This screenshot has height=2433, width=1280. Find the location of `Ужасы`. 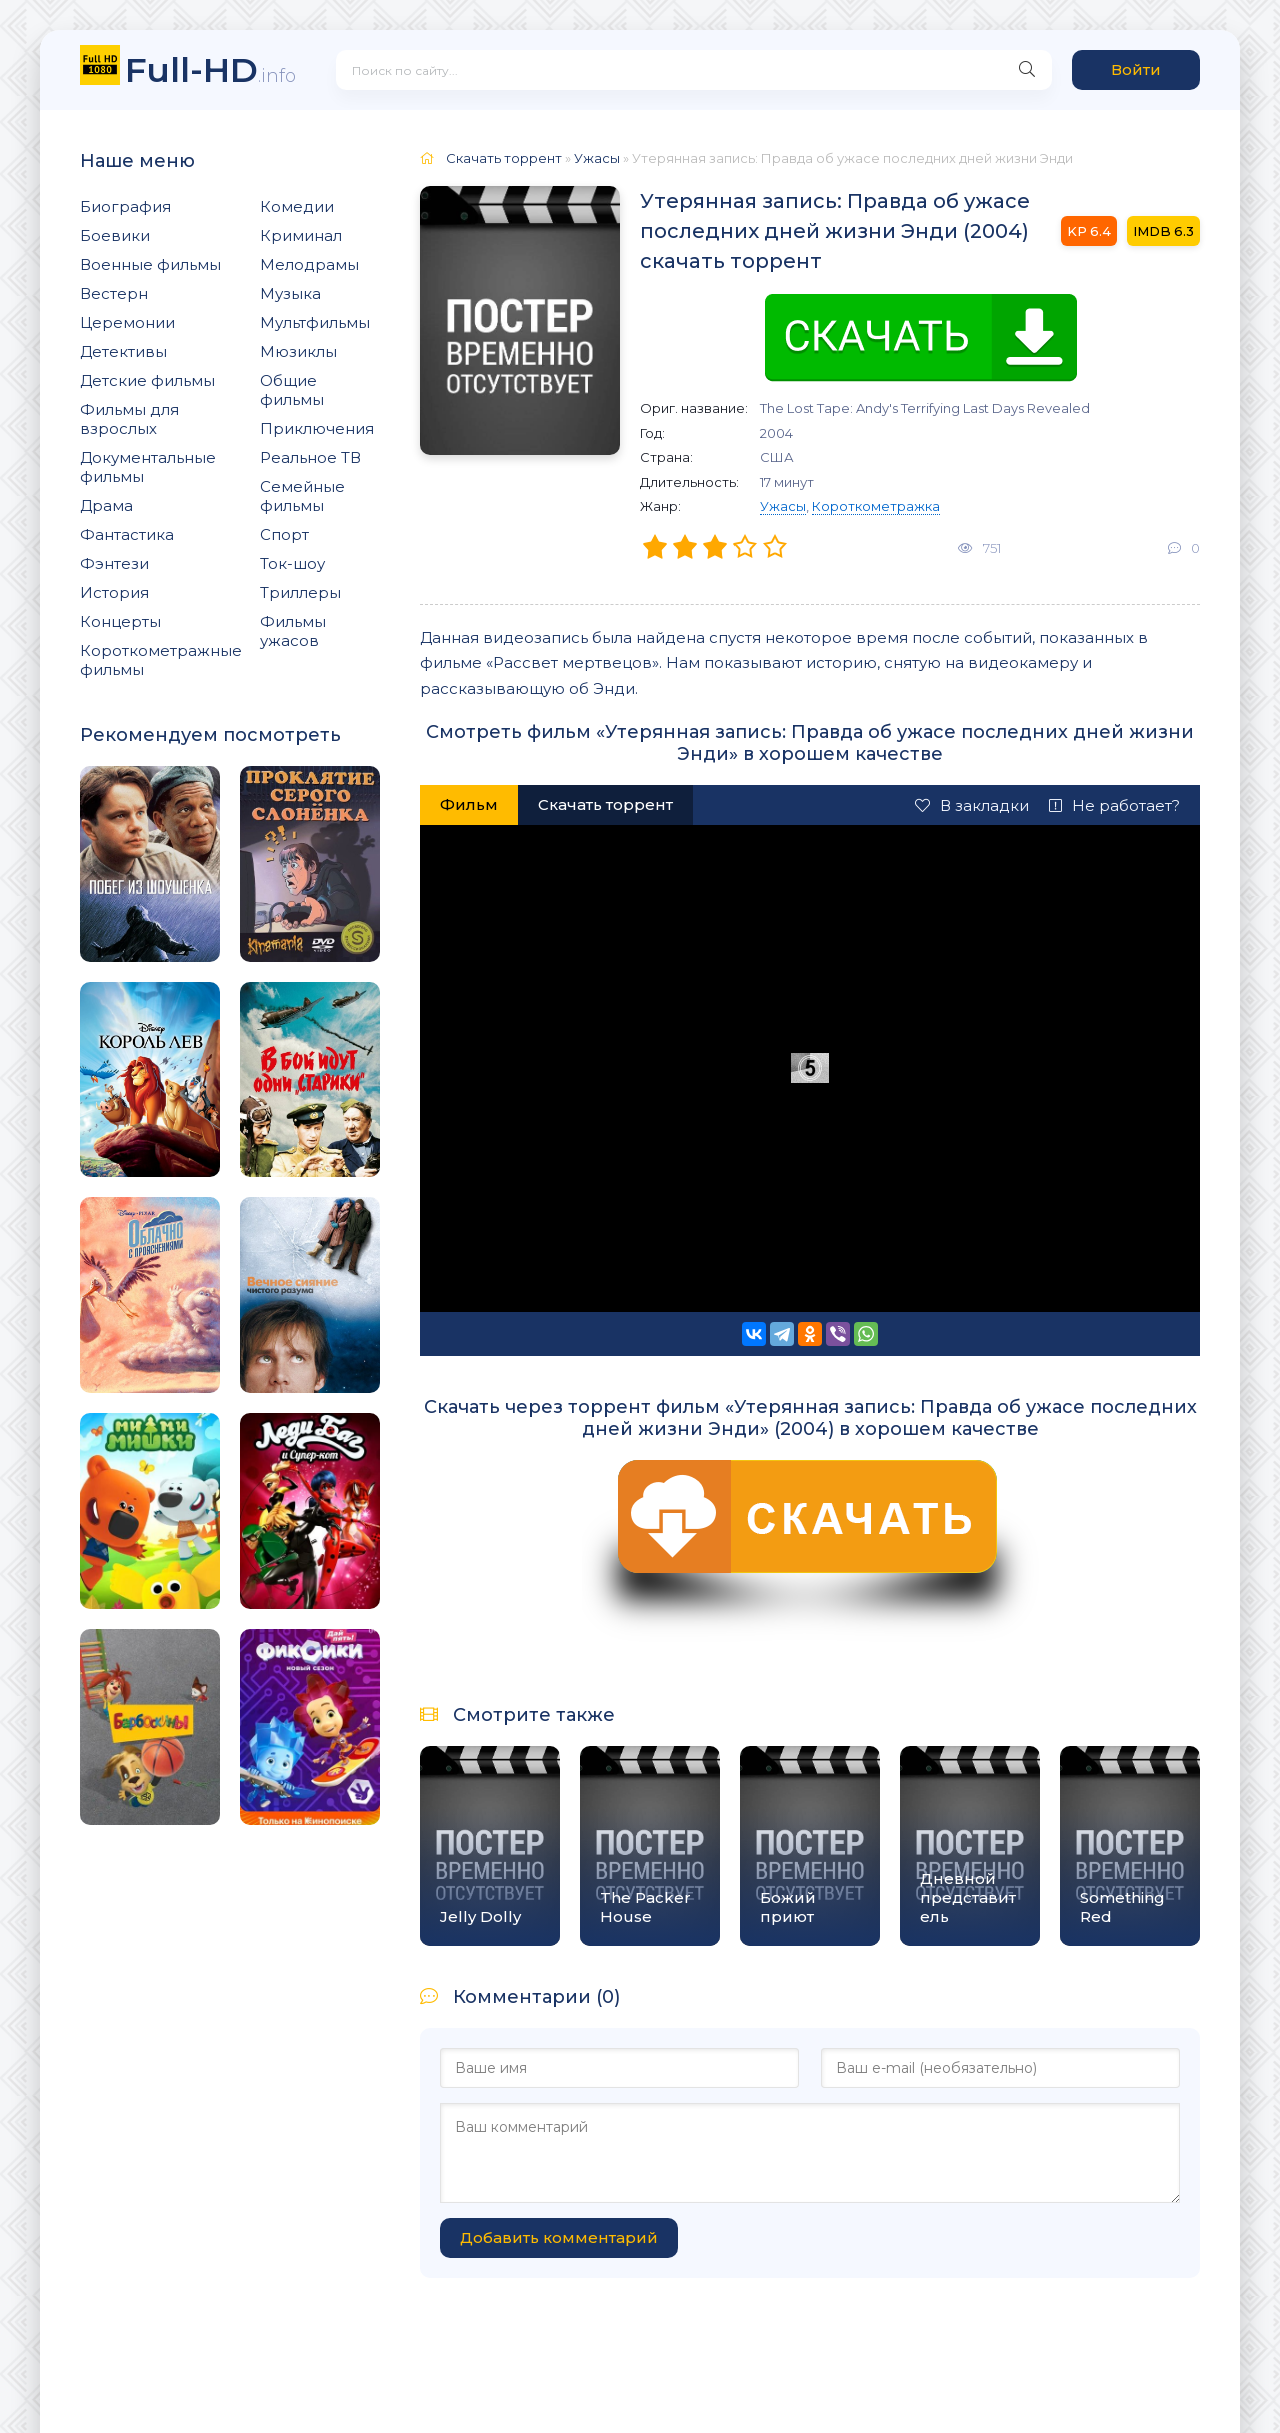

Ужасы is located at coordinates (783, 506).